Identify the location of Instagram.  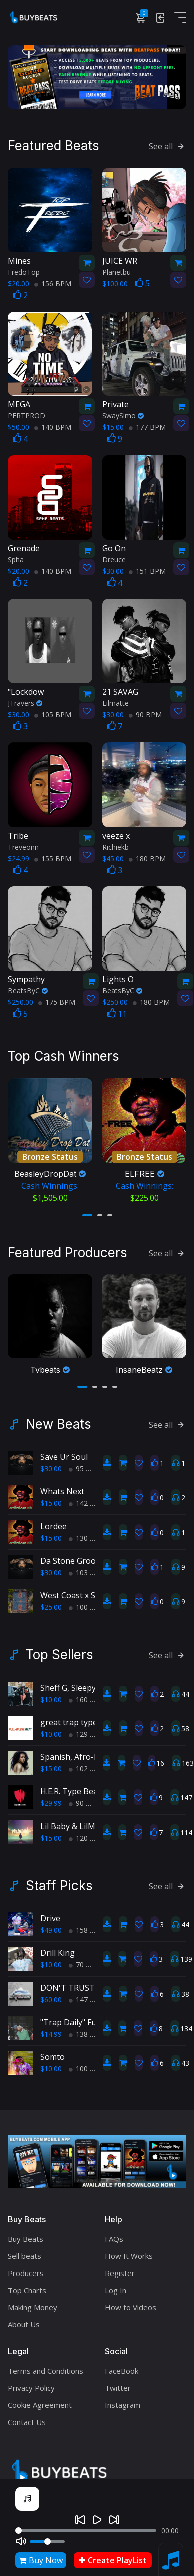
(122, 2400).